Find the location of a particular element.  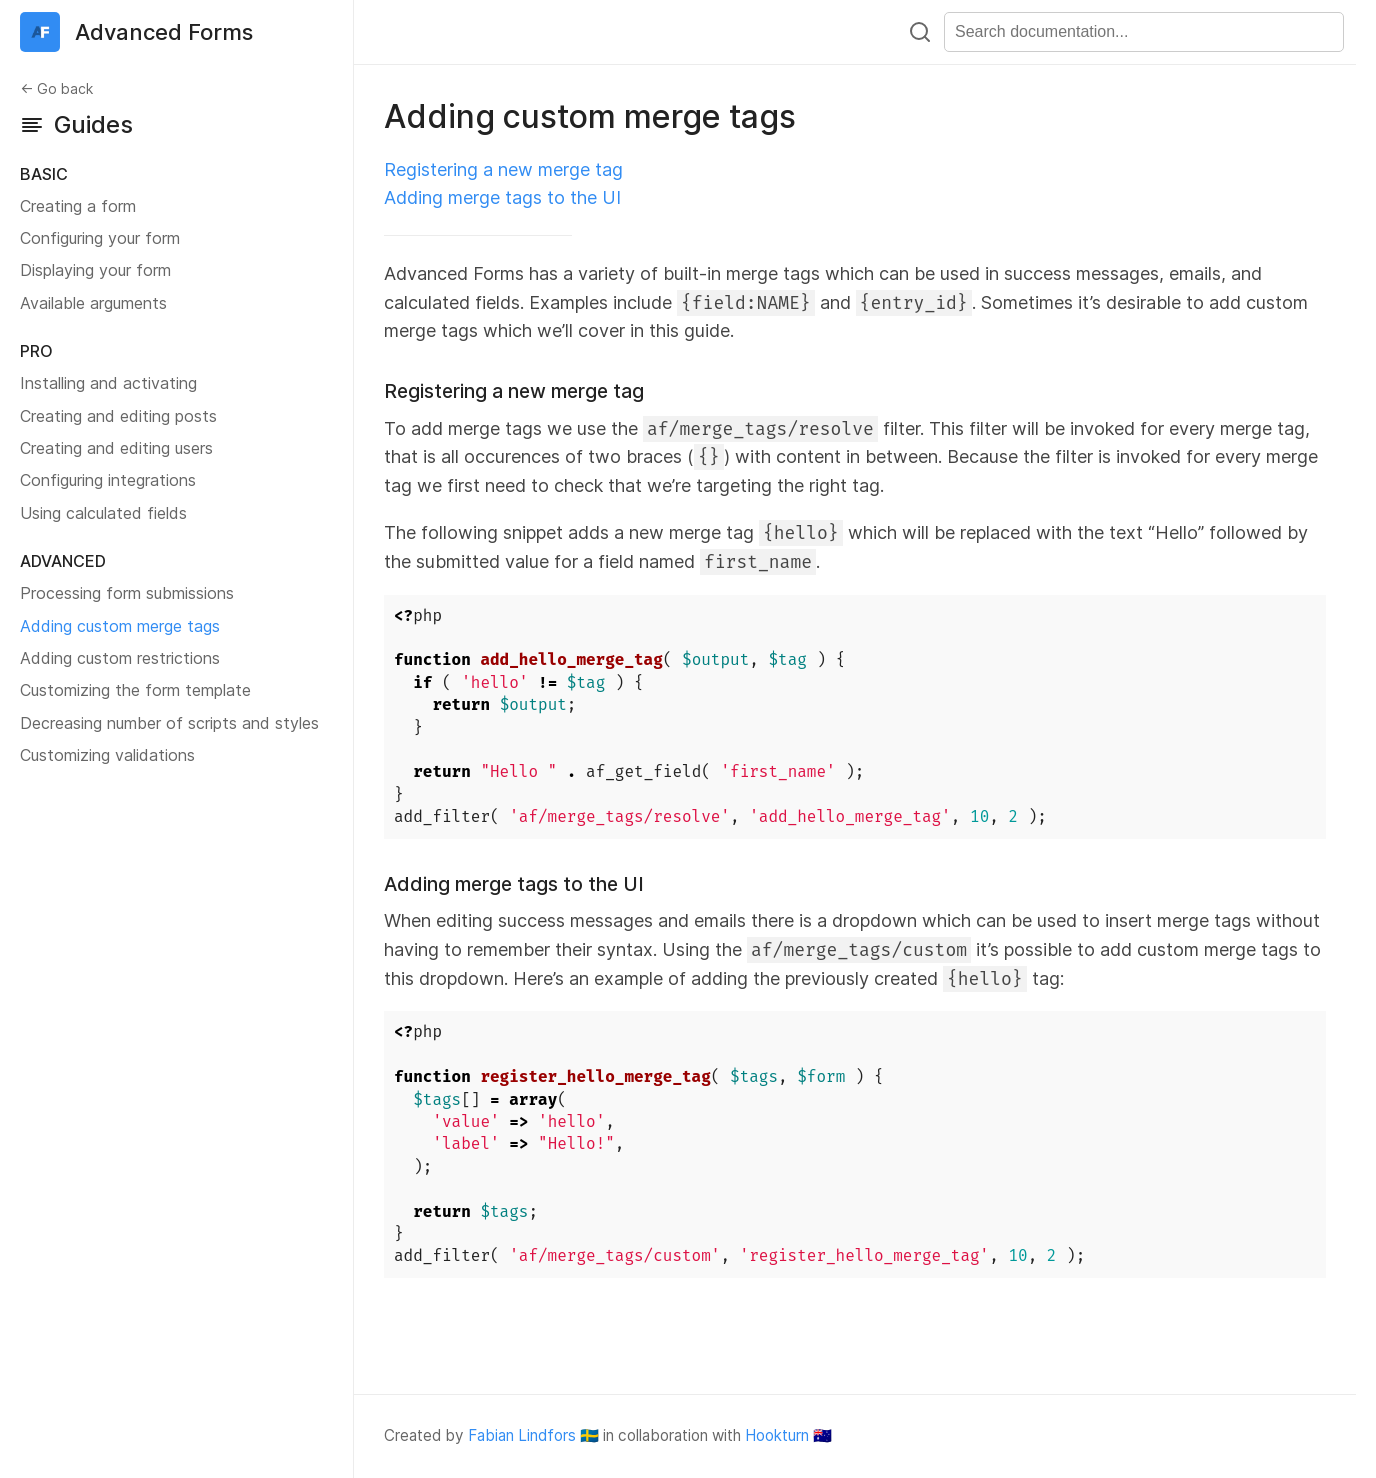

Adding custom restrictions is located at coordinates (120, 658).